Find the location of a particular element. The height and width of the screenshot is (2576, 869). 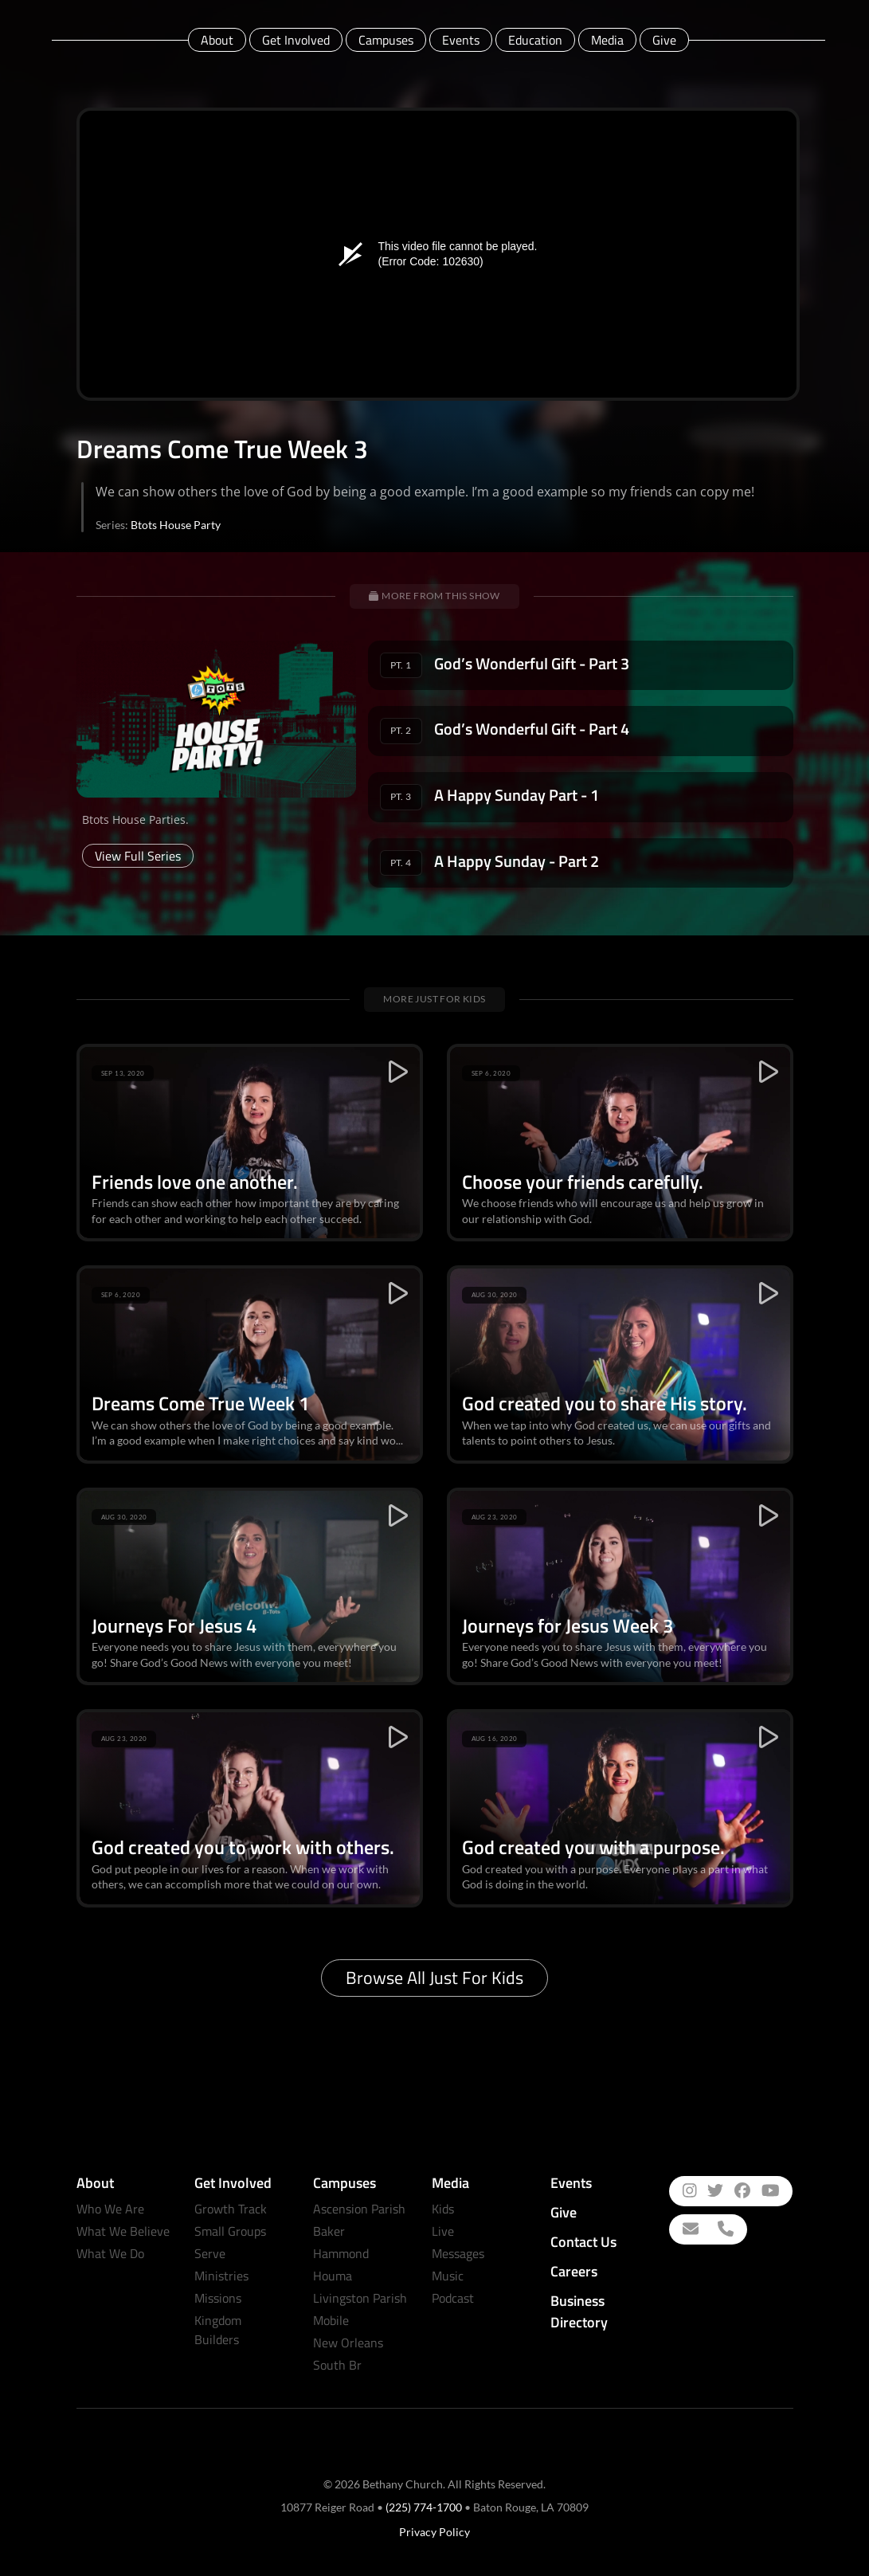

Kingdom Builders is located at coordinates (217, 2330).